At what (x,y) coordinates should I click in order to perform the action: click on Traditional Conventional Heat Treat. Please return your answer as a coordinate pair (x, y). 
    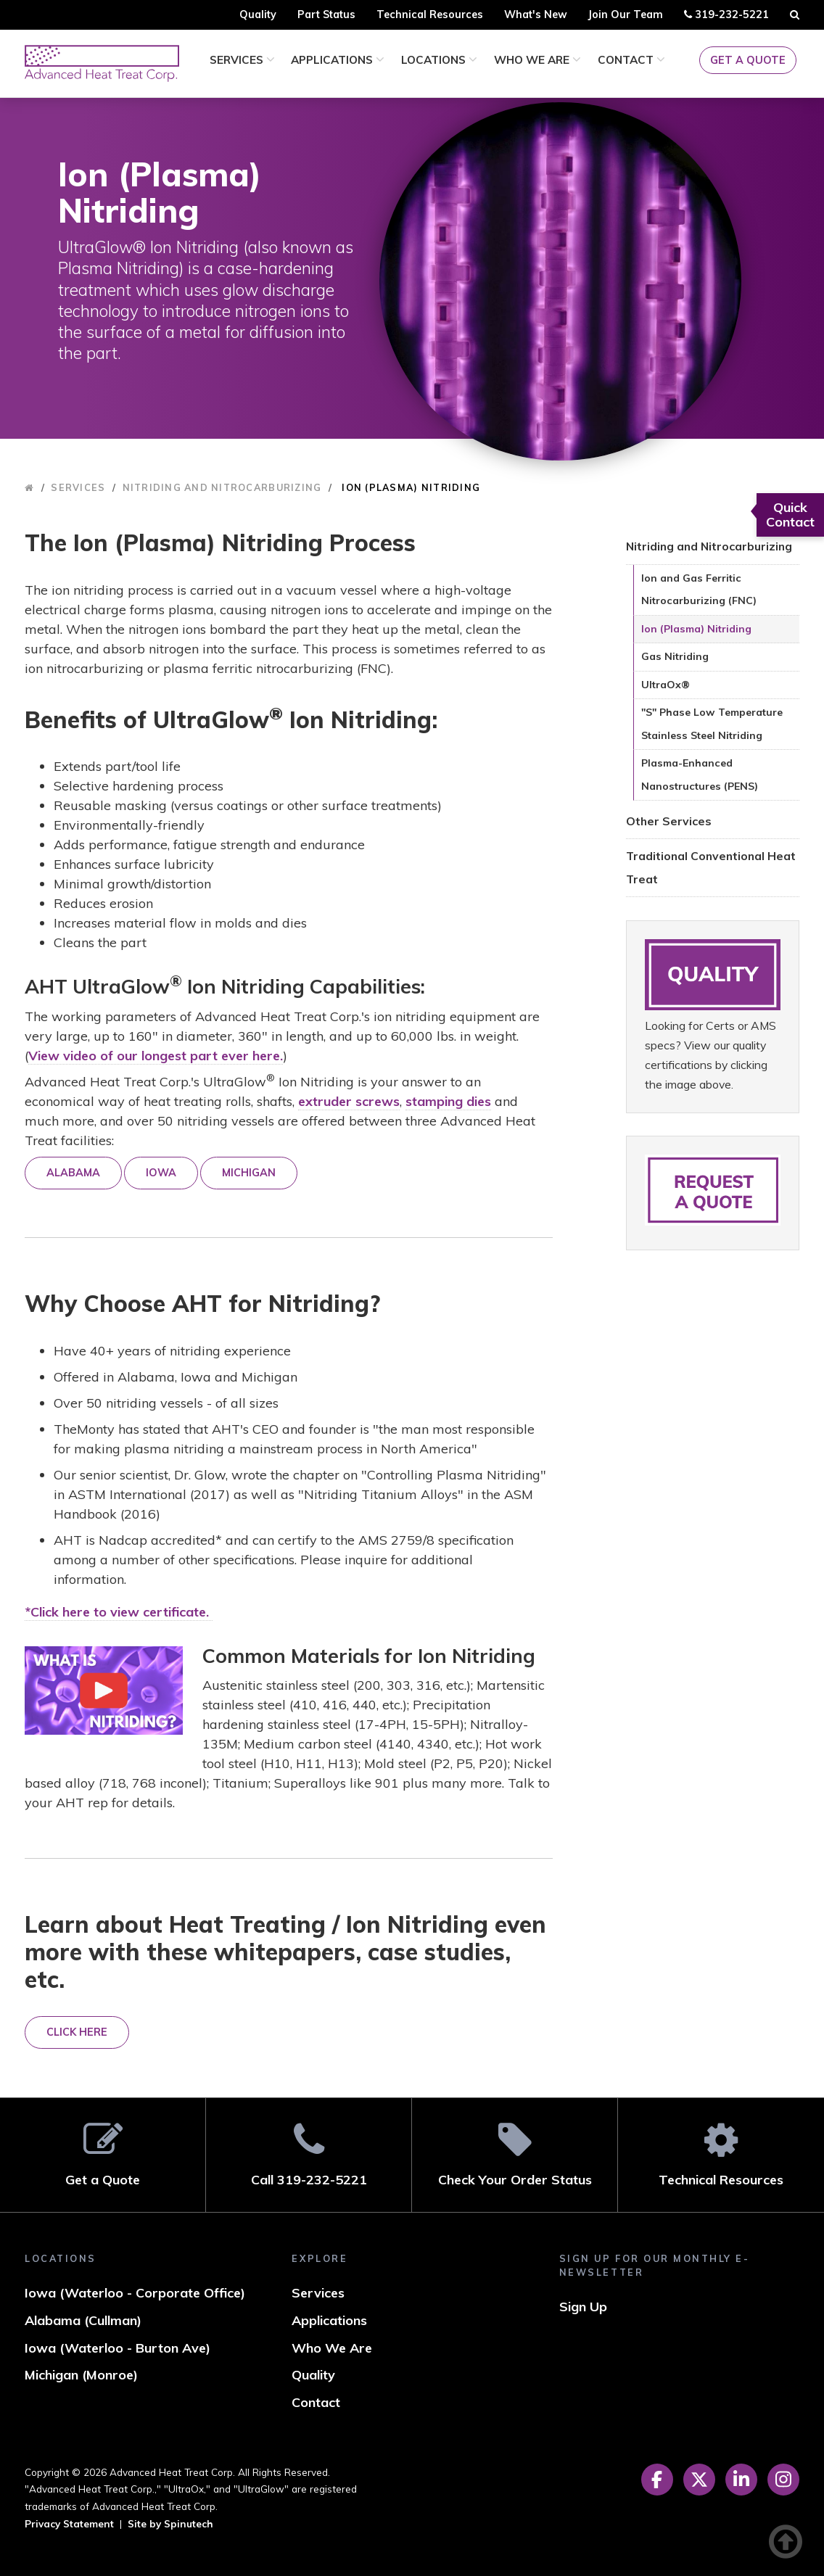
    Looking at the image, I should click on (711, 867).